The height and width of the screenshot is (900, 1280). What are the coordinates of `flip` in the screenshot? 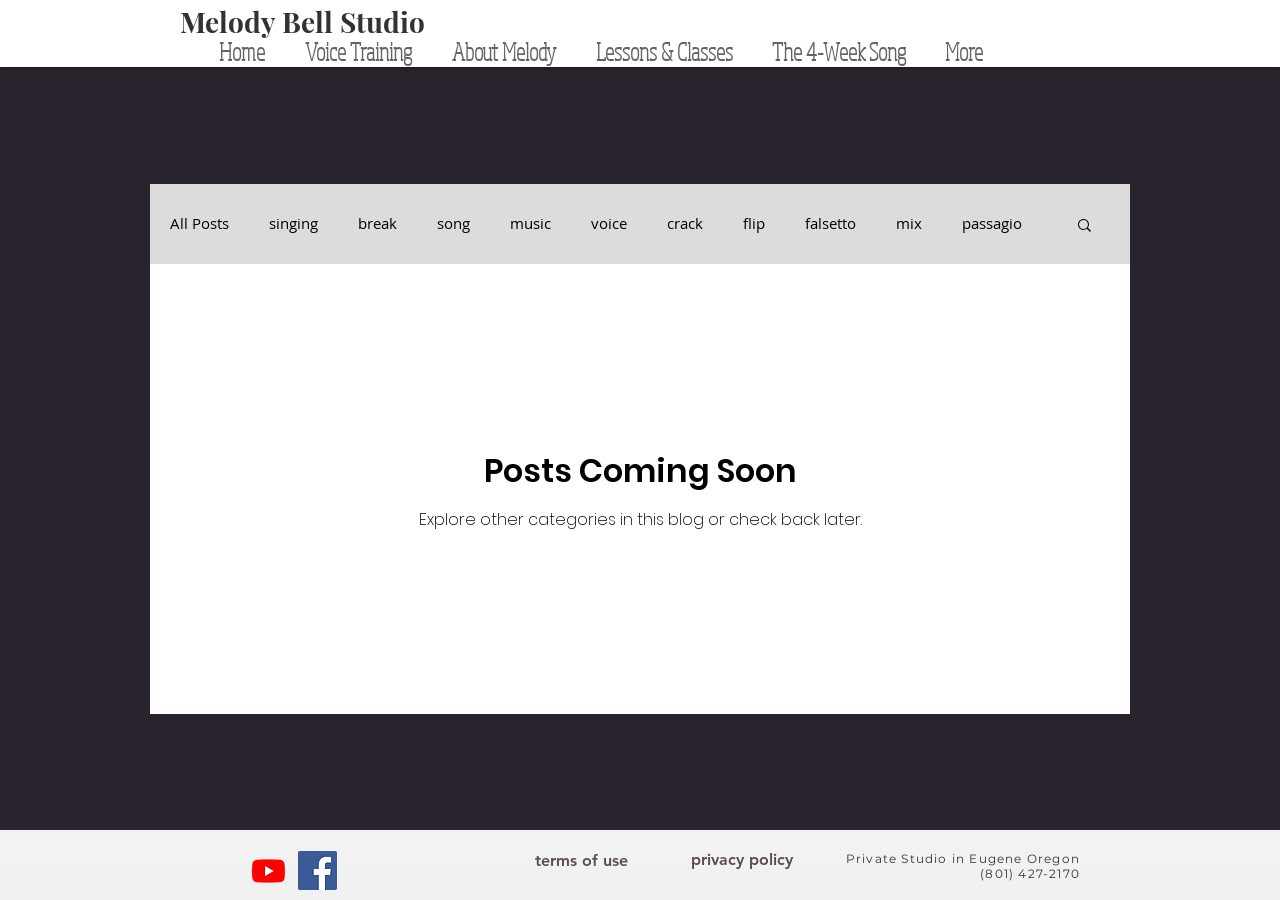 It's located at (754, 223).